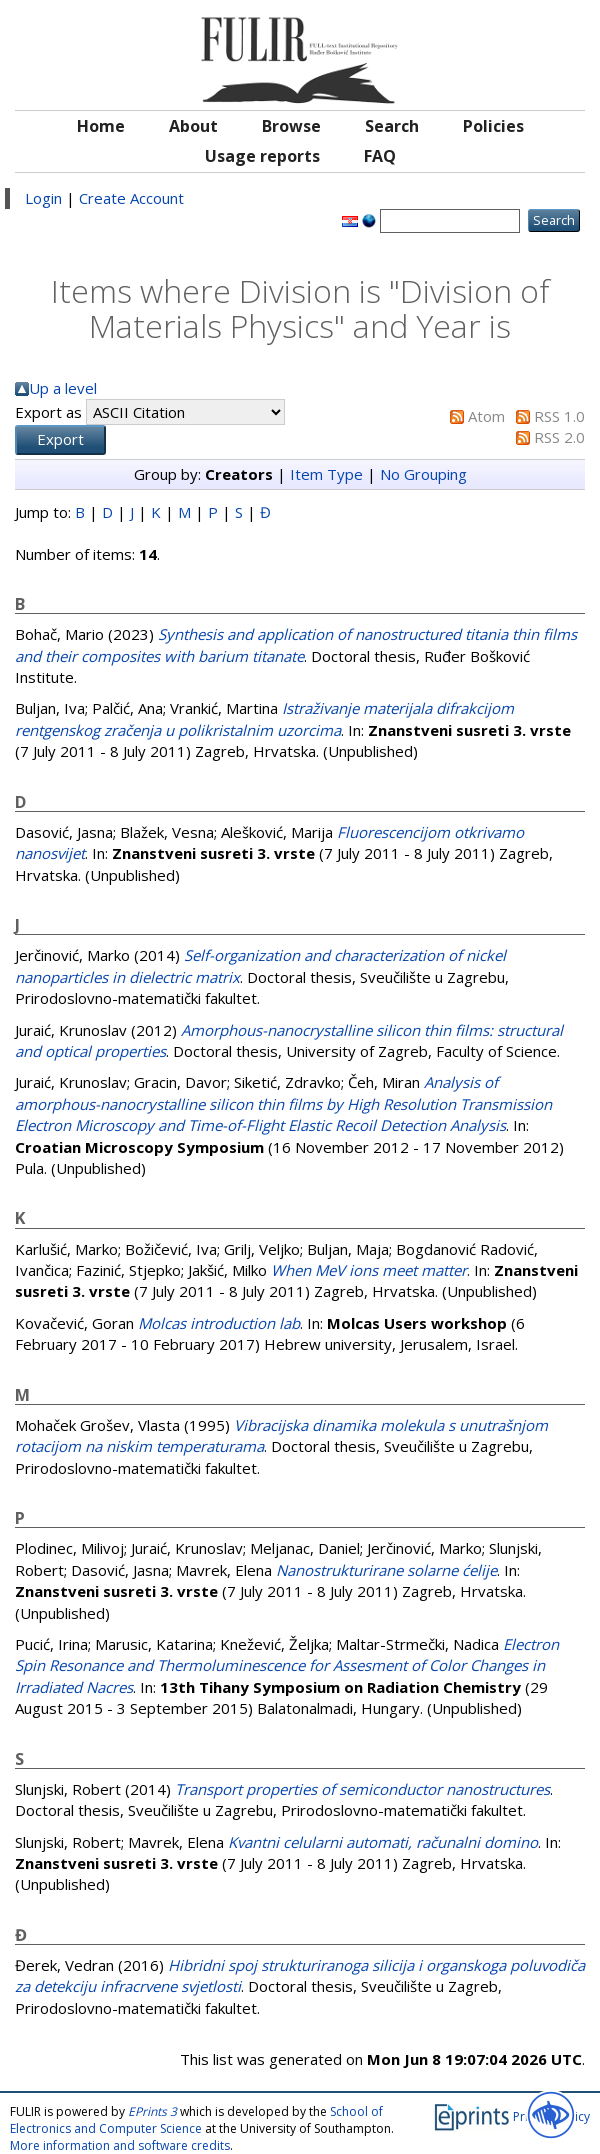  Describe the element at coordinates (152, 2111) in the screenshot. I see `EPrints 3` at that location.